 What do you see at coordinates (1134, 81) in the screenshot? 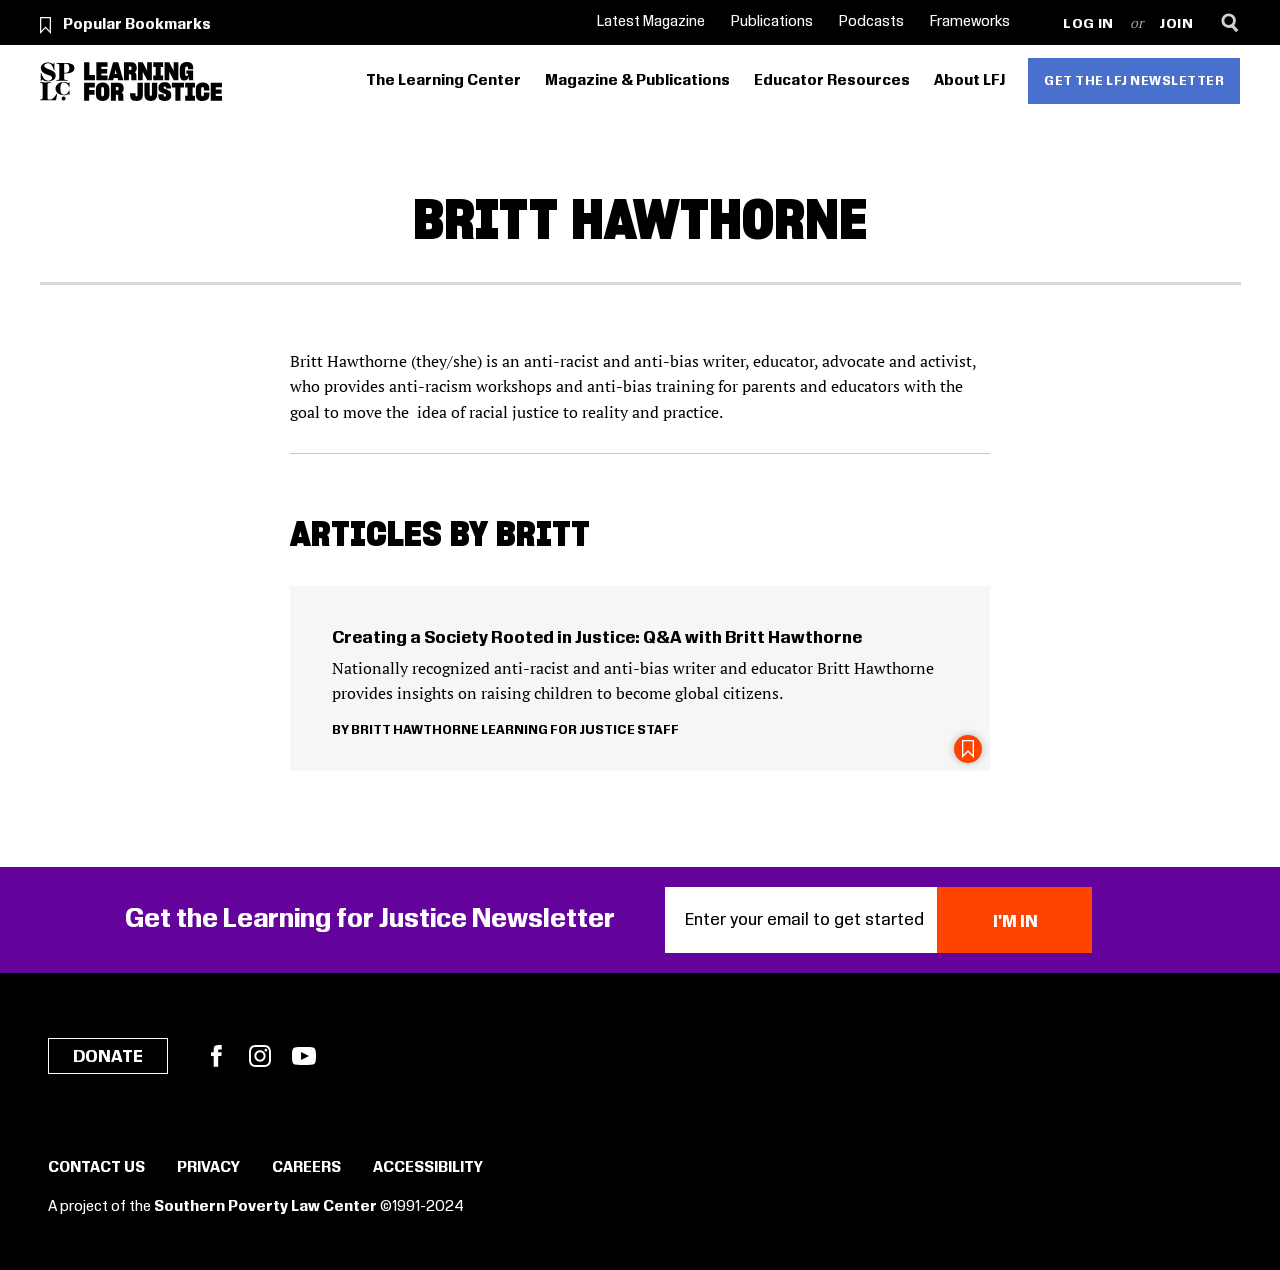
I see `Get the LFJ Newsletter` at bounding box center [1134, 81].